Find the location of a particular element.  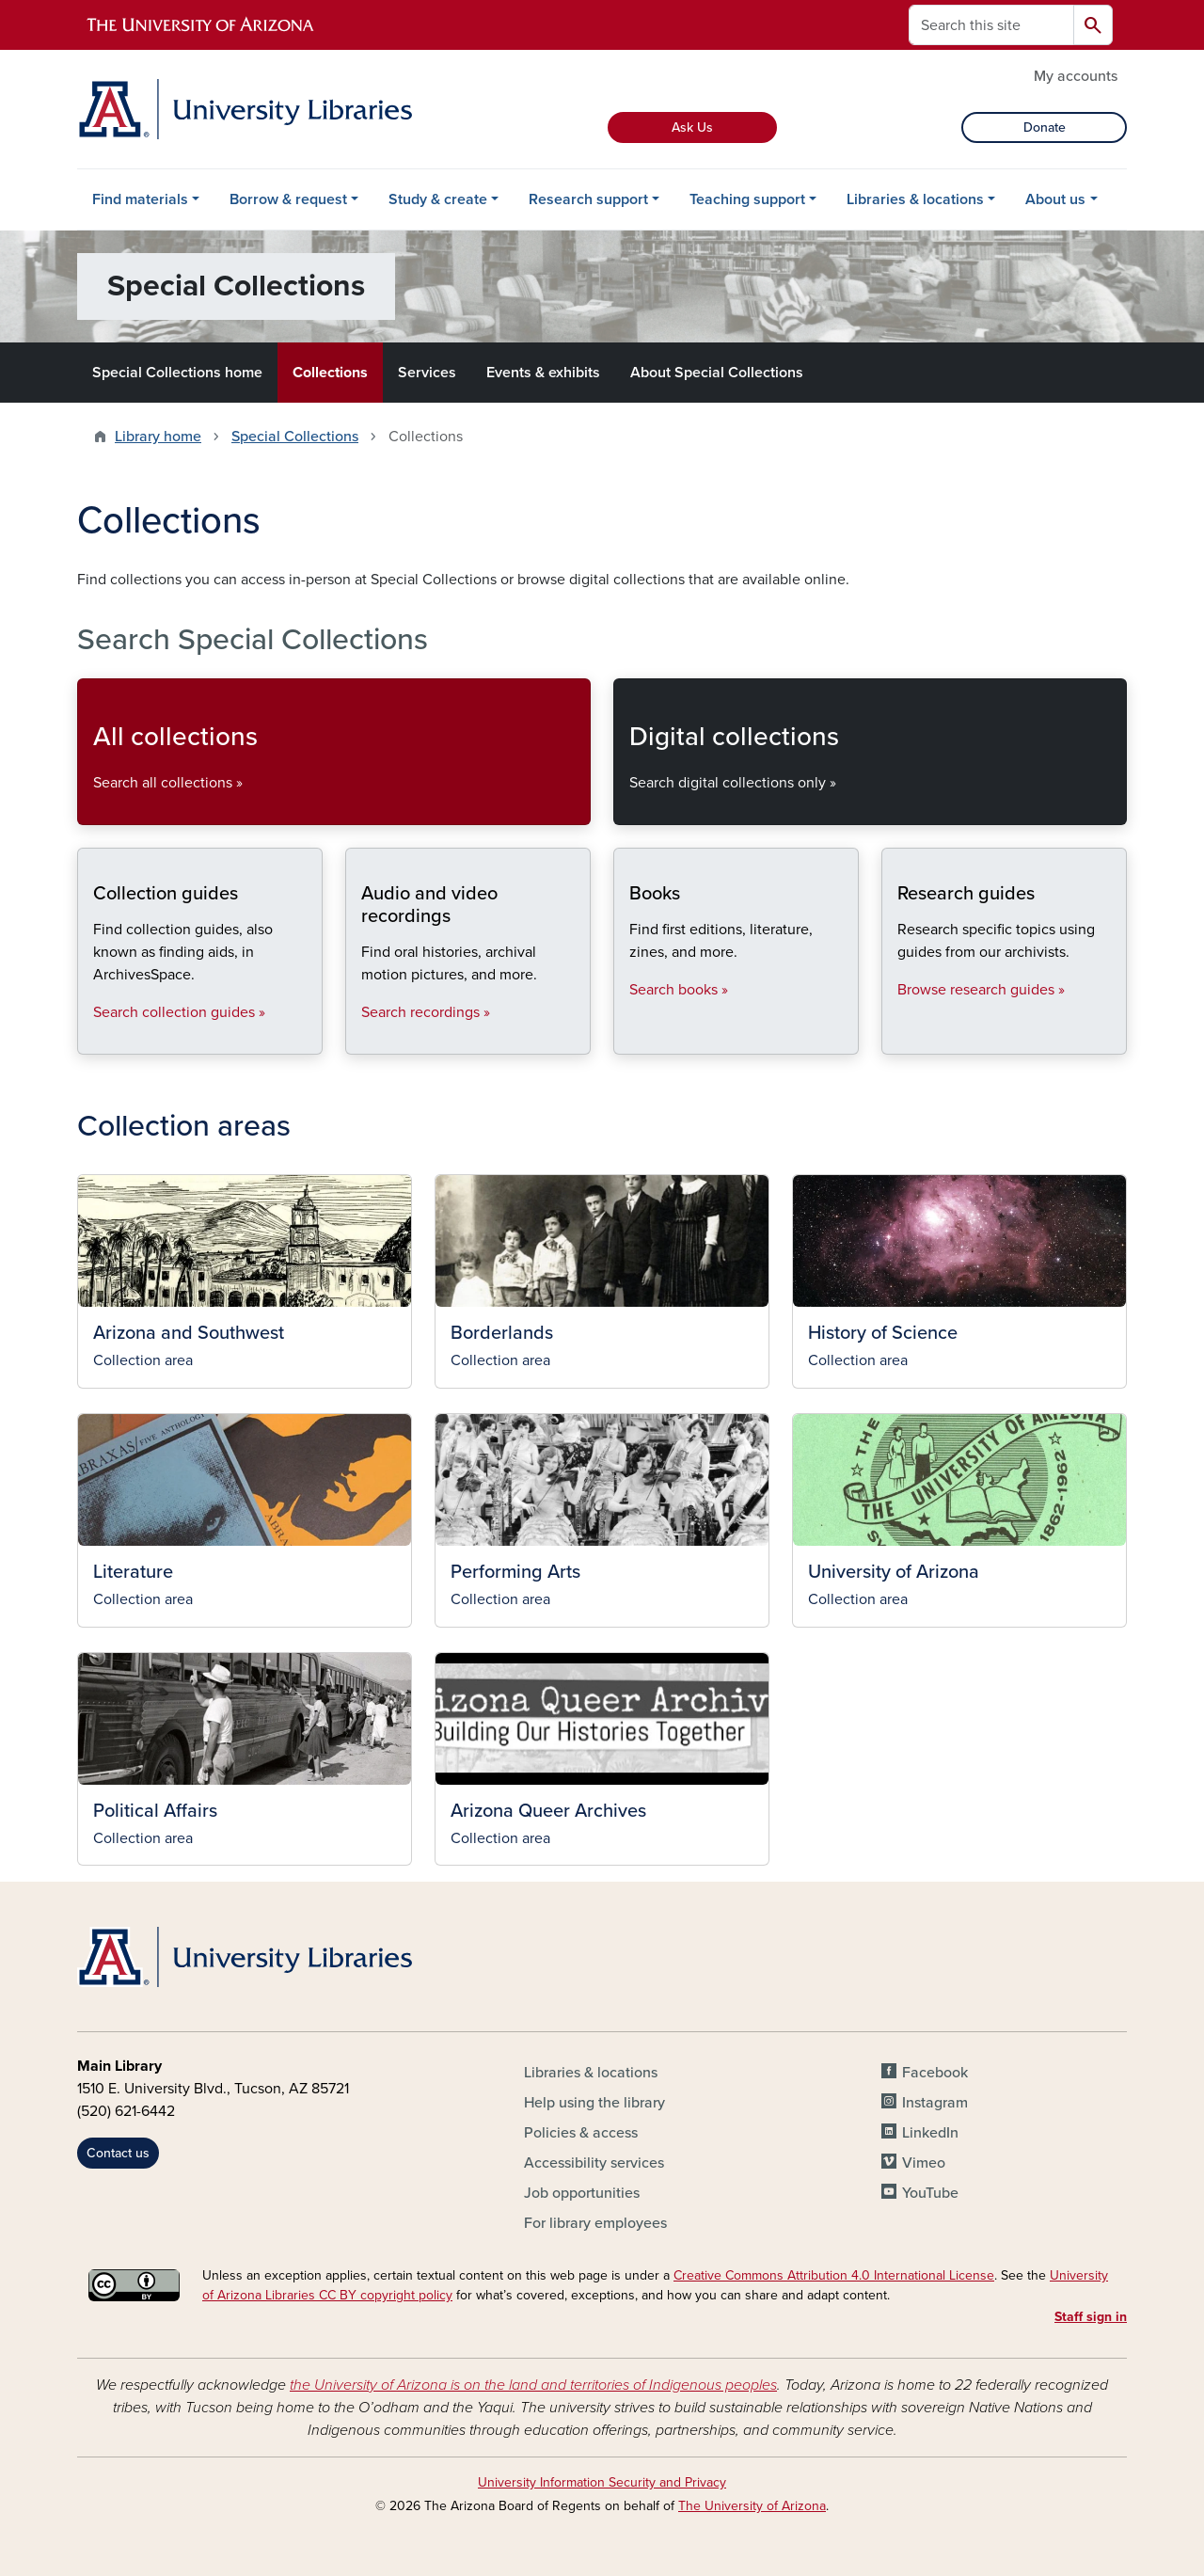

Facebook is located at coordinates (935, 2072).